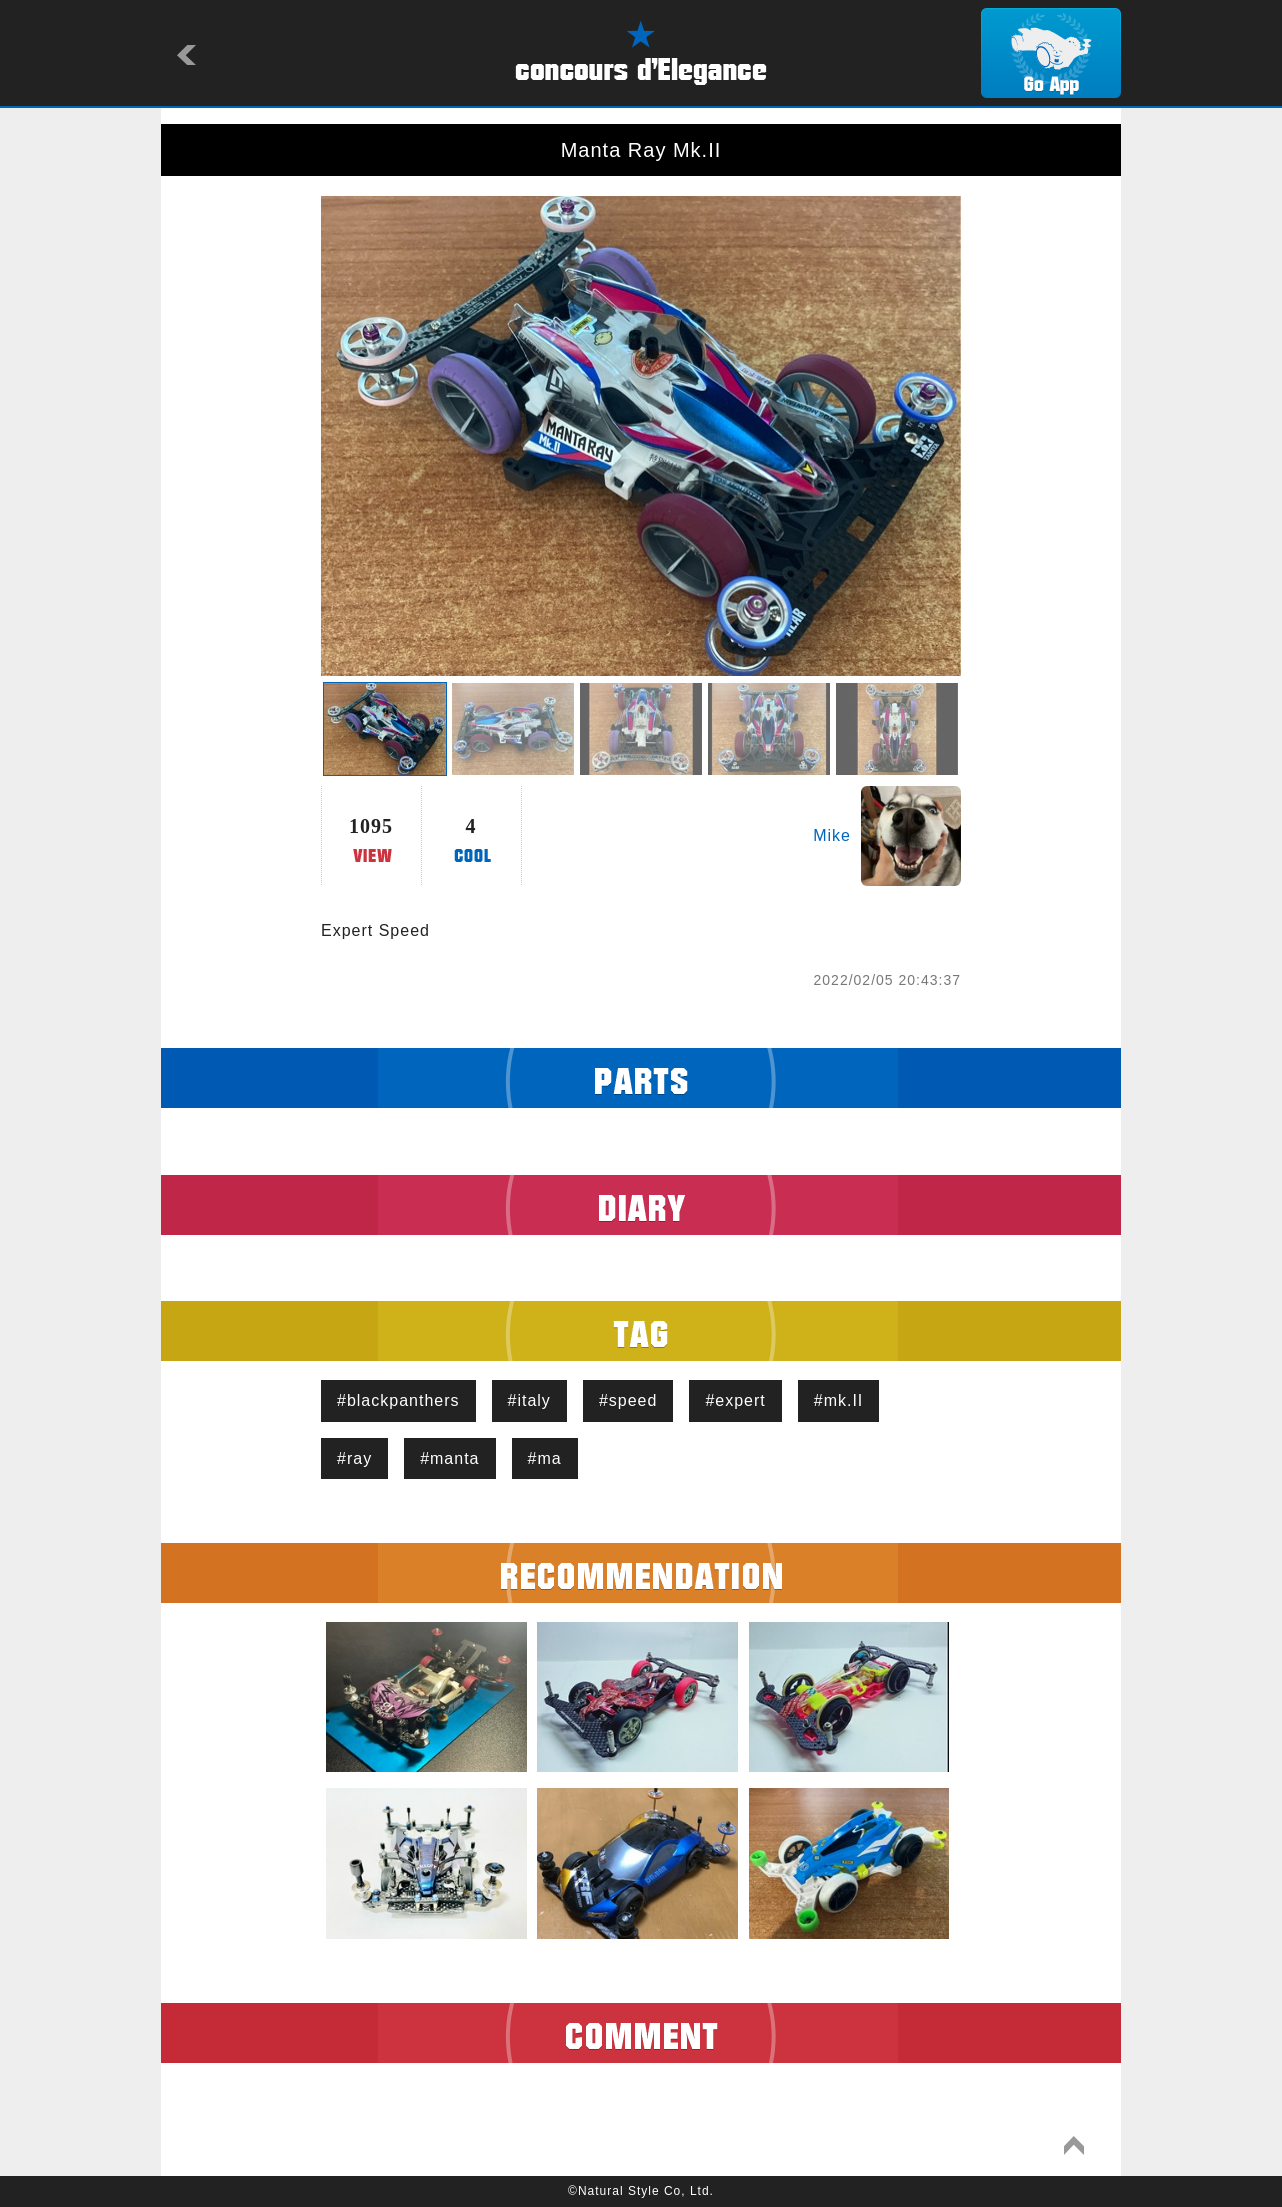  What do you see at coordinates (354, 1458) in the screenshot?
I see `#ray` at bounding box center [354, 1458].